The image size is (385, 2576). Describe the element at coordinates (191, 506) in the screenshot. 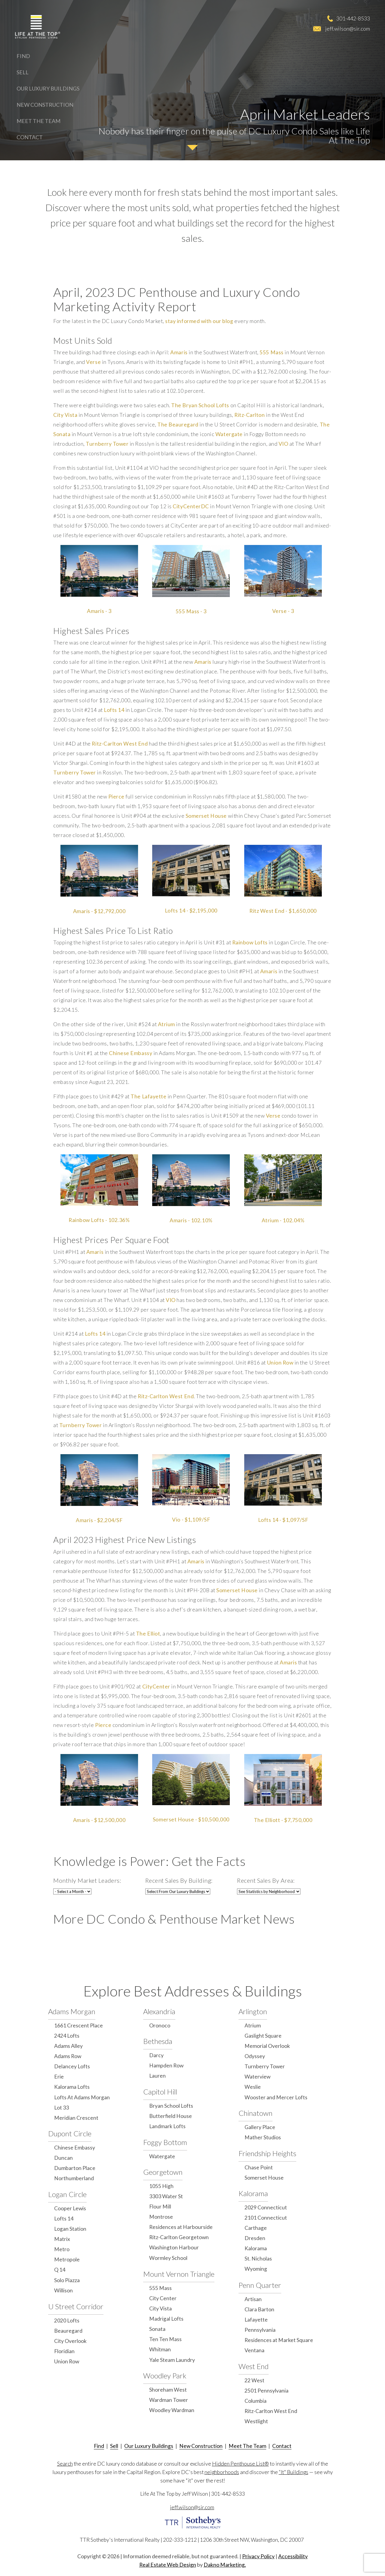

I see `CityCenterDC` at that location.